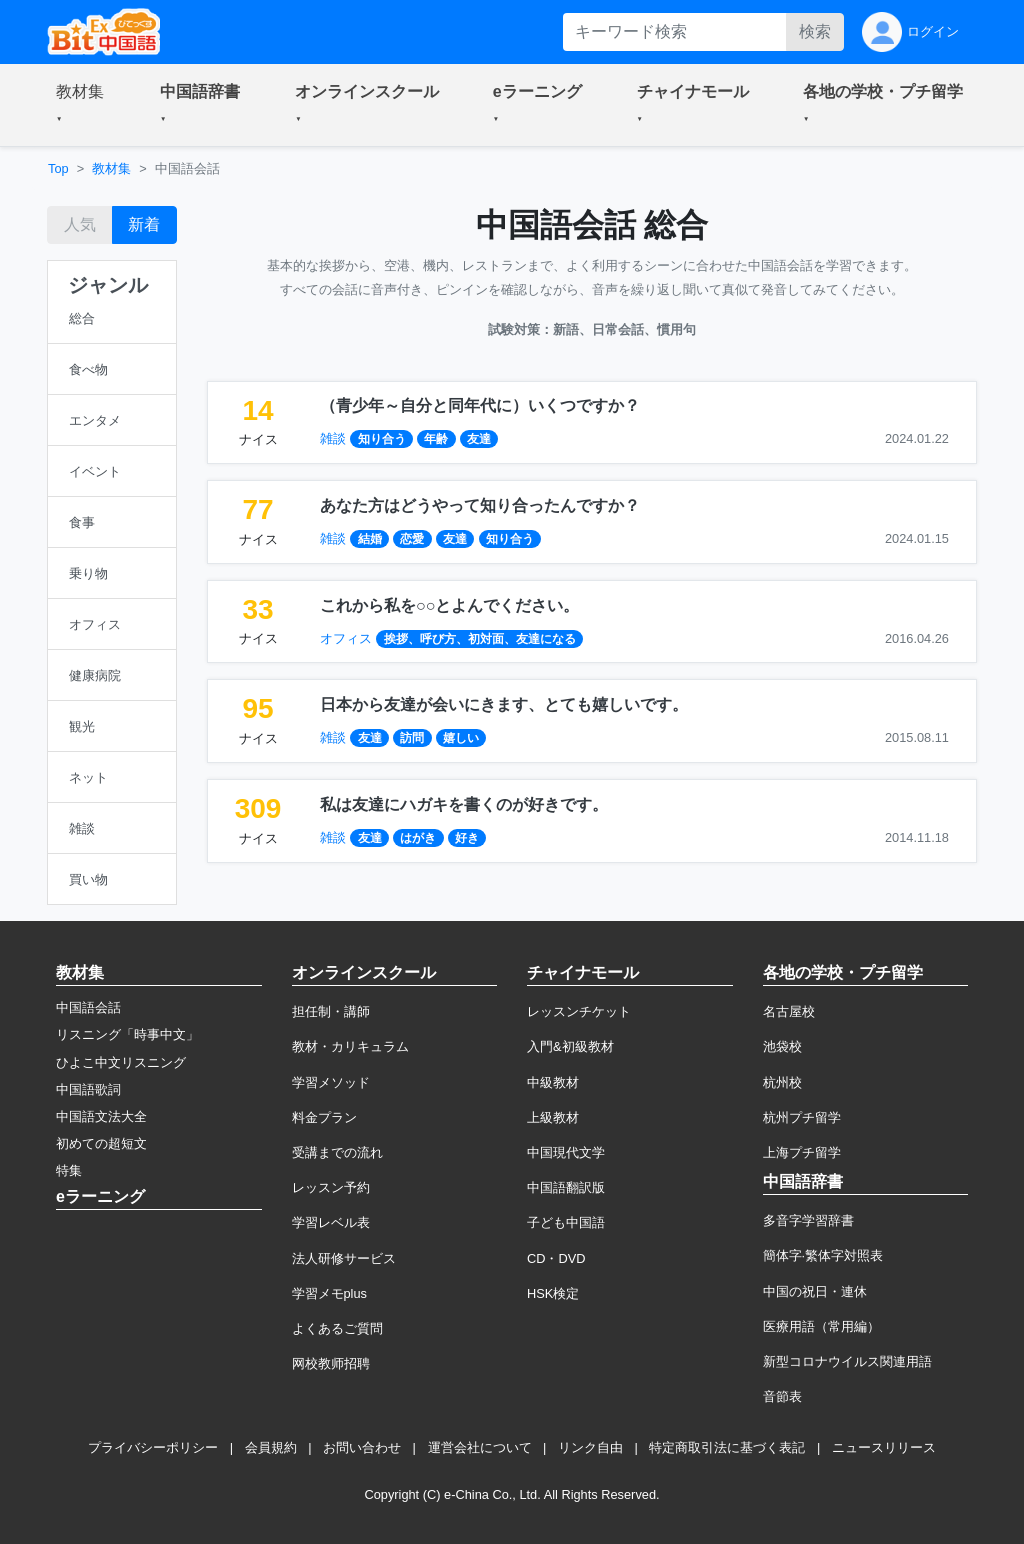 The height and width of the screenshot is (1544, 1024). What do you see at coordinates (88, 1007) in the screenshot?
I see `中国語会話` at bounding box center [88, 1007].